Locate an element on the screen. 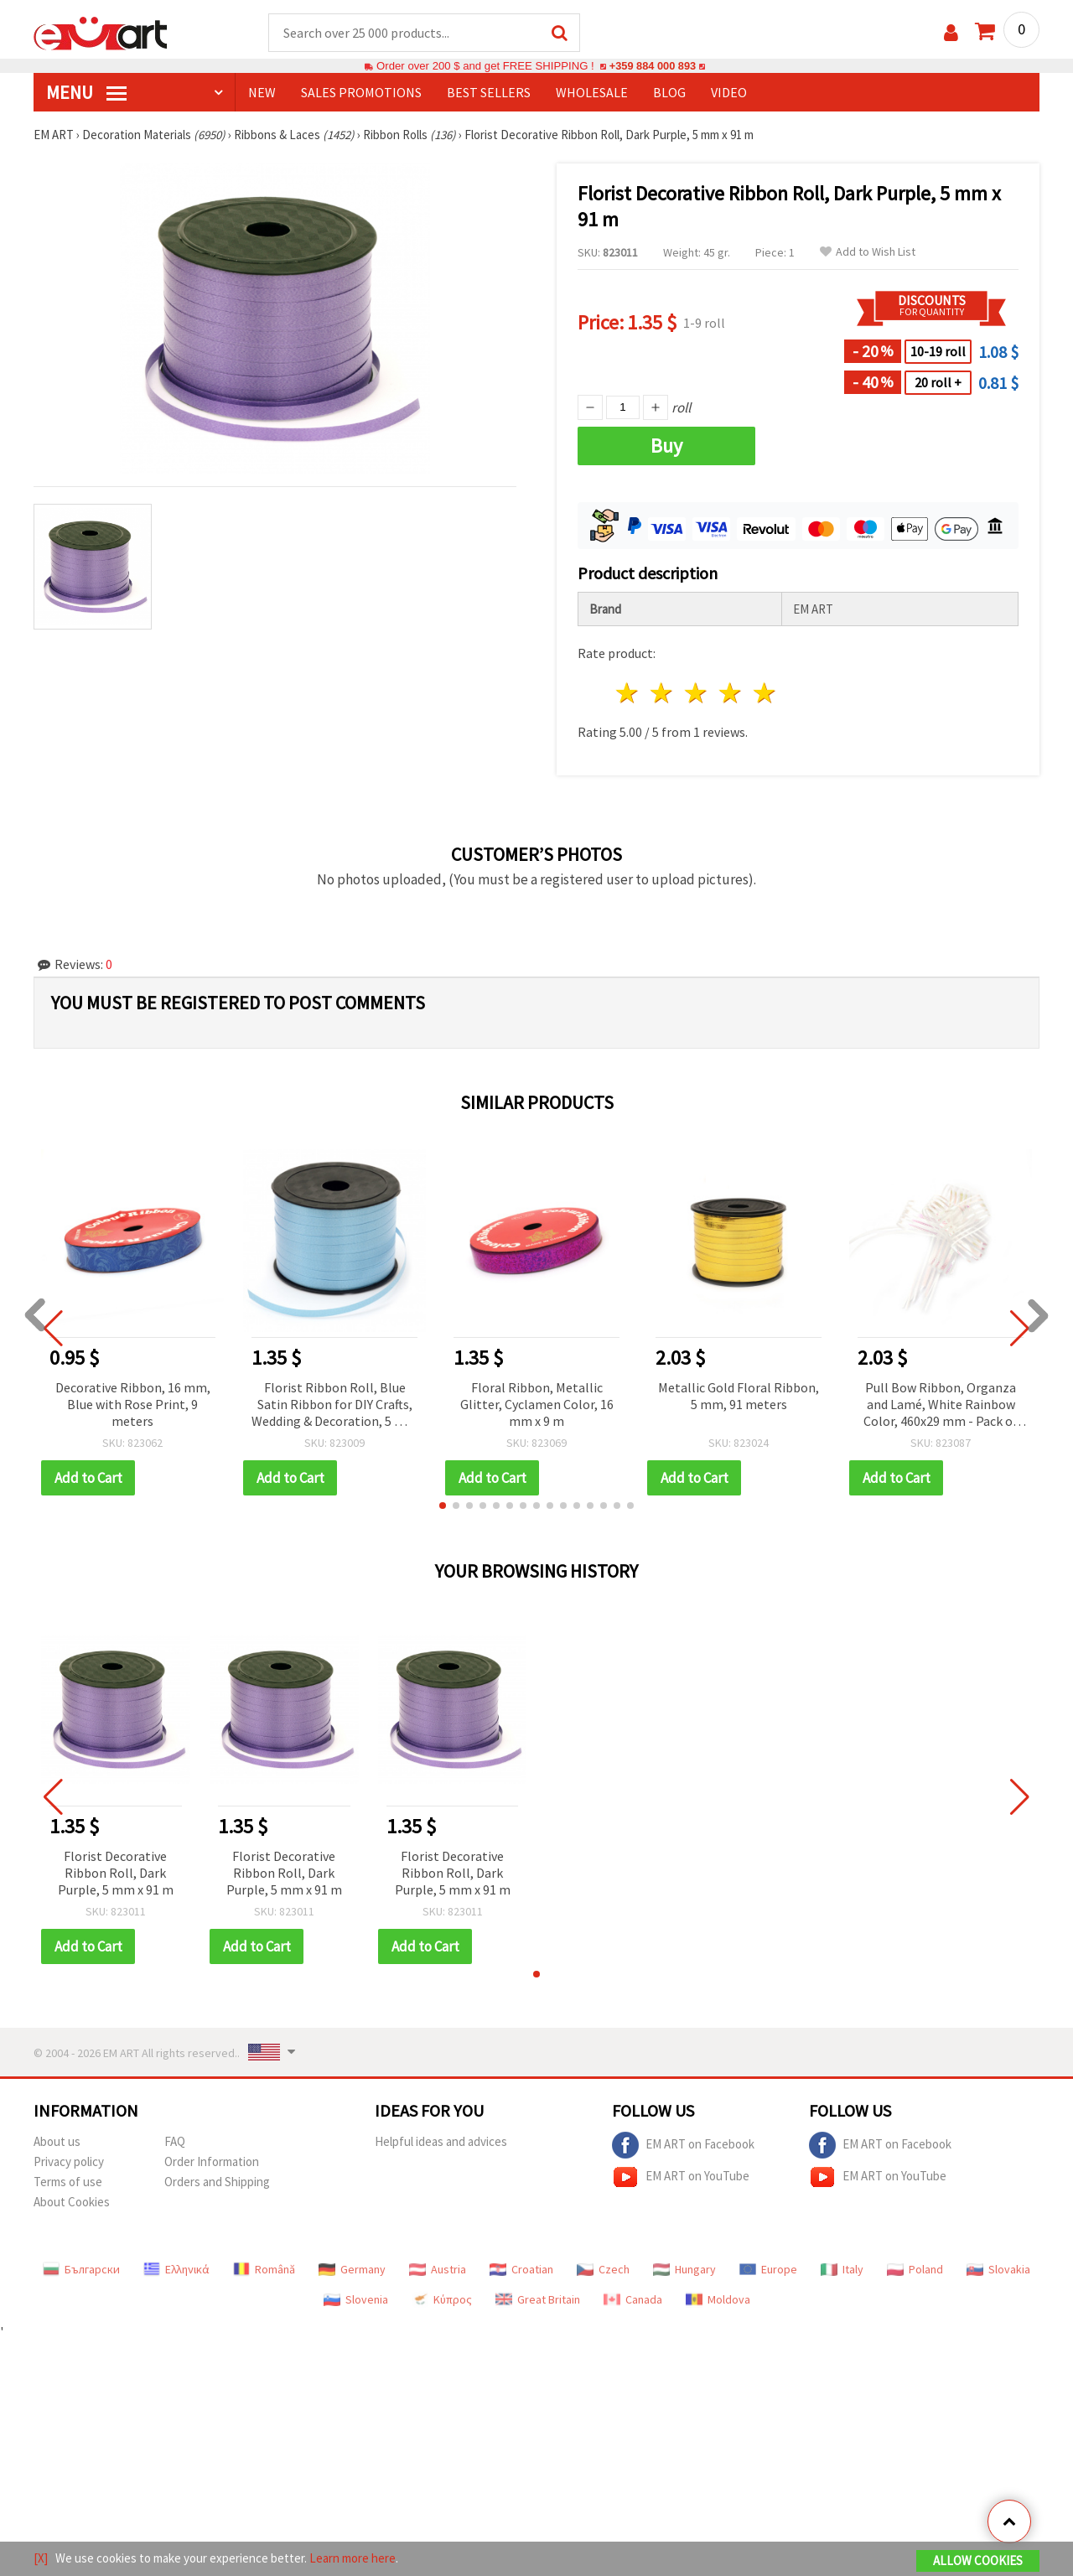  Slovakia is located at coordinates (998, 2270).